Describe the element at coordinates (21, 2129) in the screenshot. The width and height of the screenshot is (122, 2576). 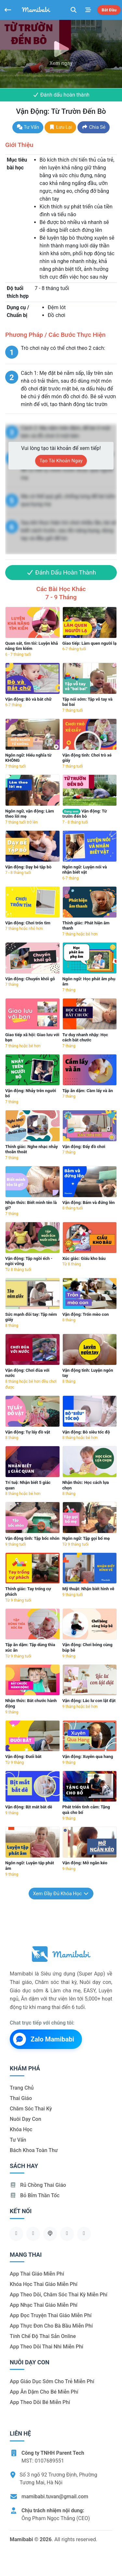
I see `Khóa học` at that location.